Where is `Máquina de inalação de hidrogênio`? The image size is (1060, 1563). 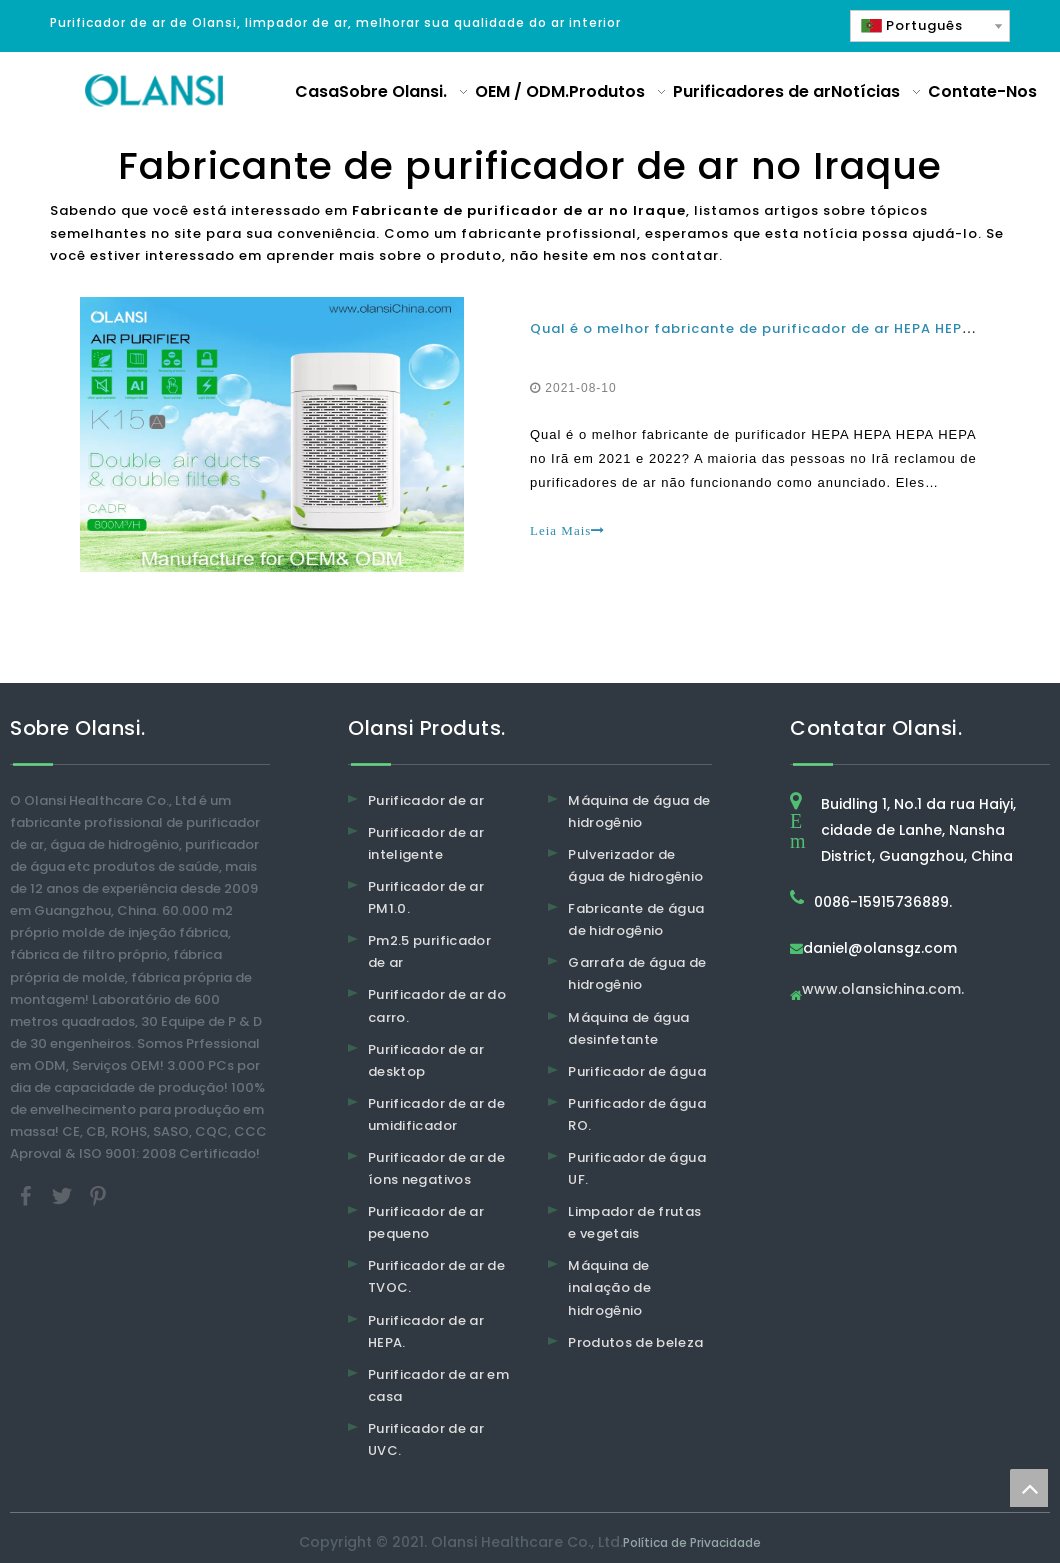
Máquina de inalação de hidrogênio is located at coordinates (609, 1287).